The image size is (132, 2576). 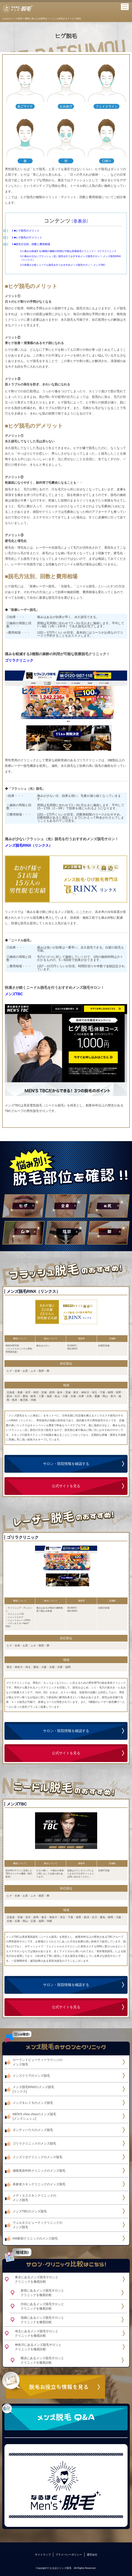 I want to click on 横浜にあるメンズ脱毛サロンとクリニックを徹底比較, so click(x=42, y=2360).